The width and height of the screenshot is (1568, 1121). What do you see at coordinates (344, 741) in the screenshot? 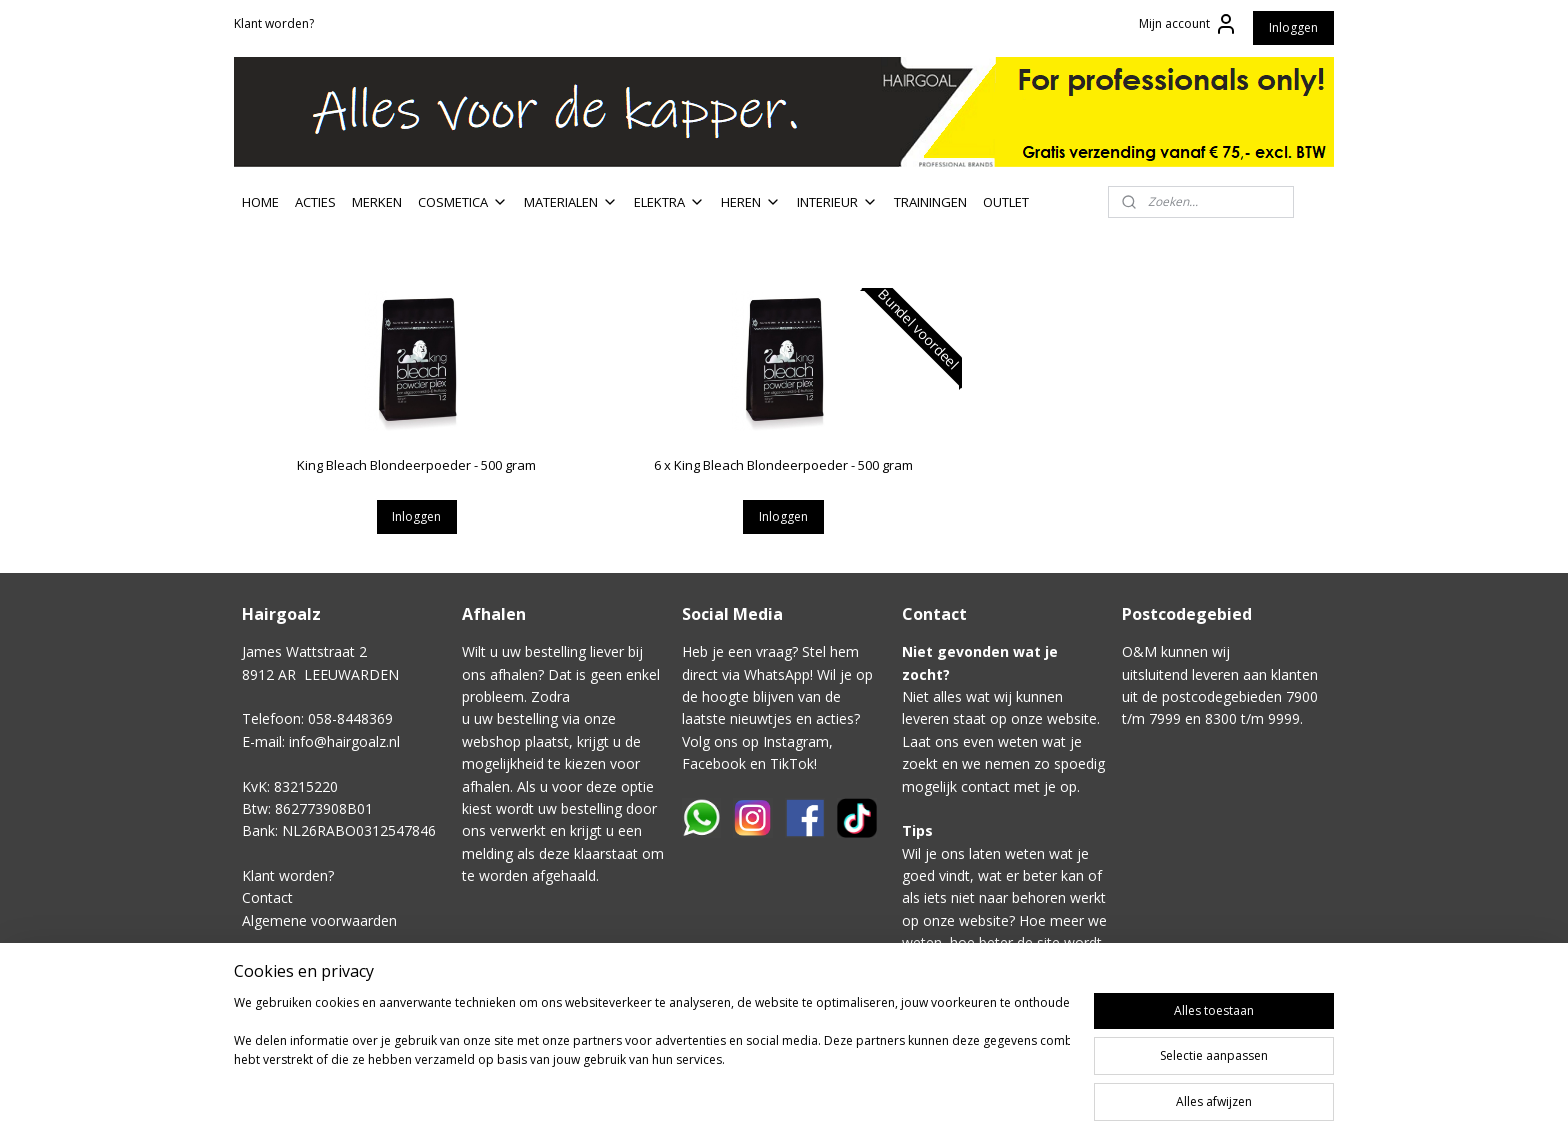
I see `info@hairgoalz.nl` at bounding box center [344, 741].